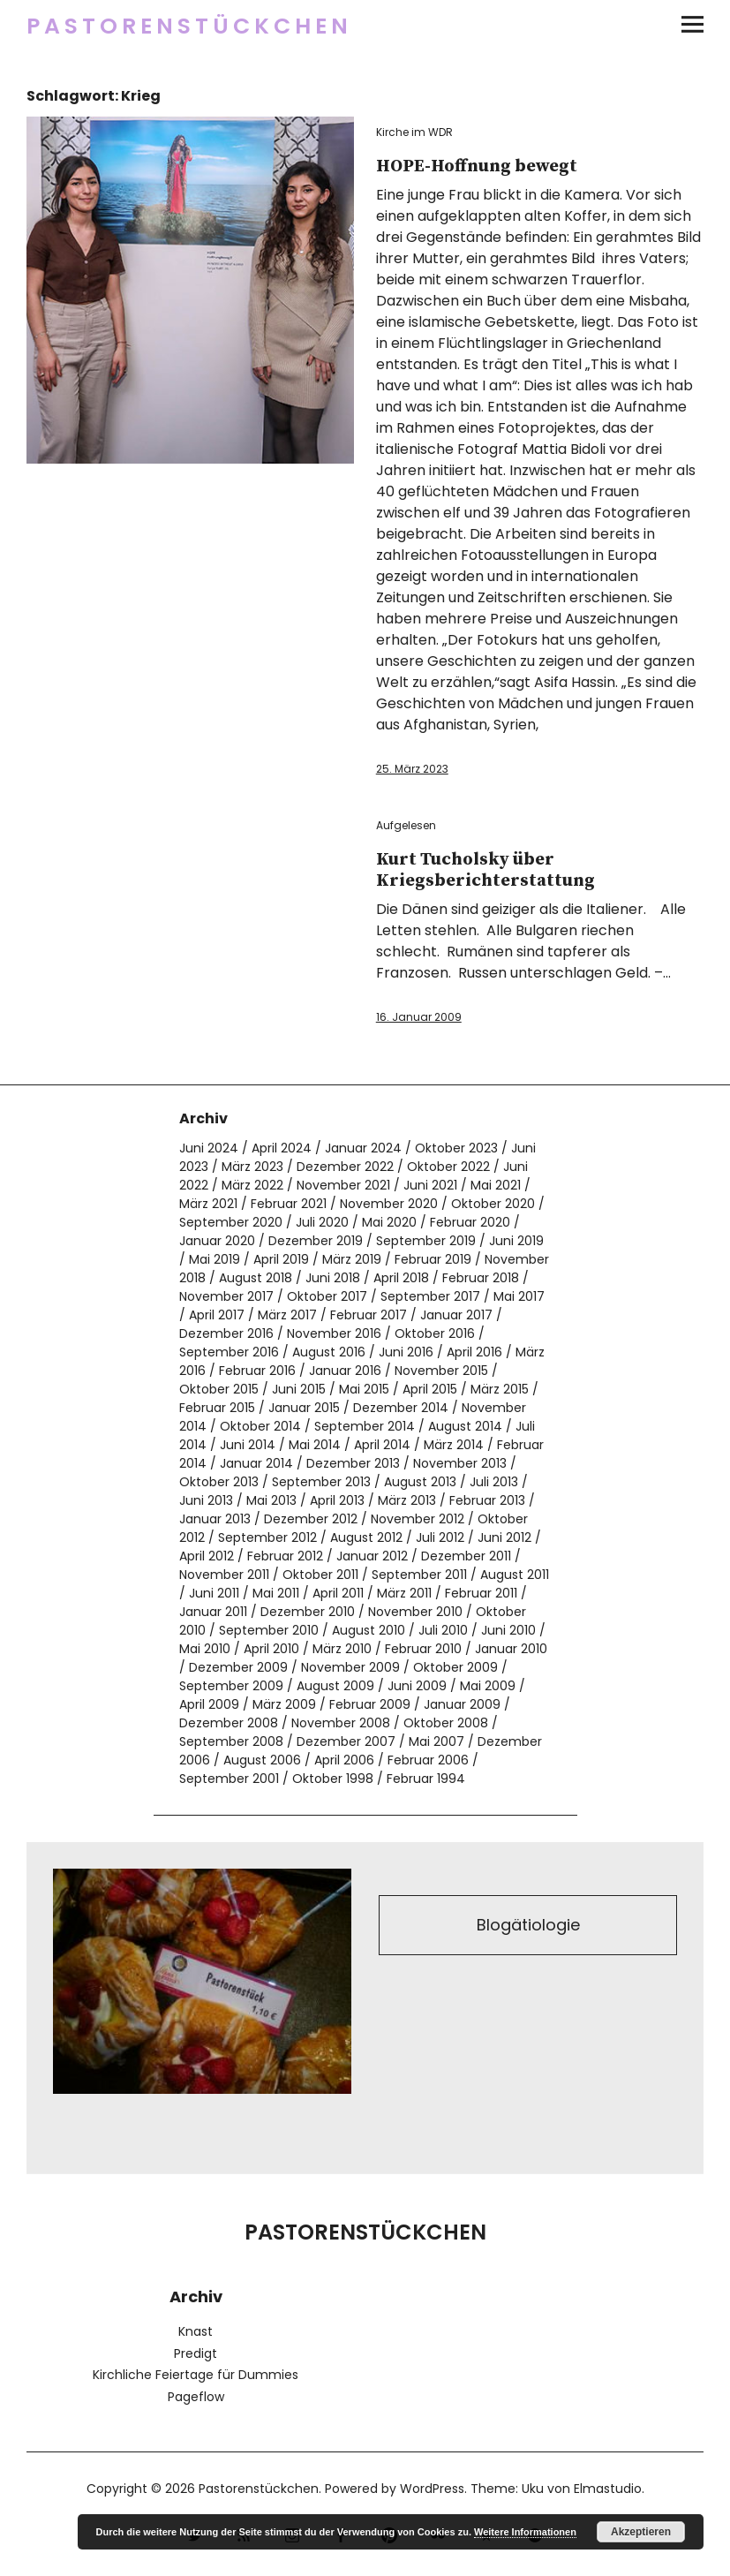 The height and width of the screenshot is (2576, 730). Describe the element at coordinates (456, 1315) in the screenshot. I see `Januar 2017` at that location.